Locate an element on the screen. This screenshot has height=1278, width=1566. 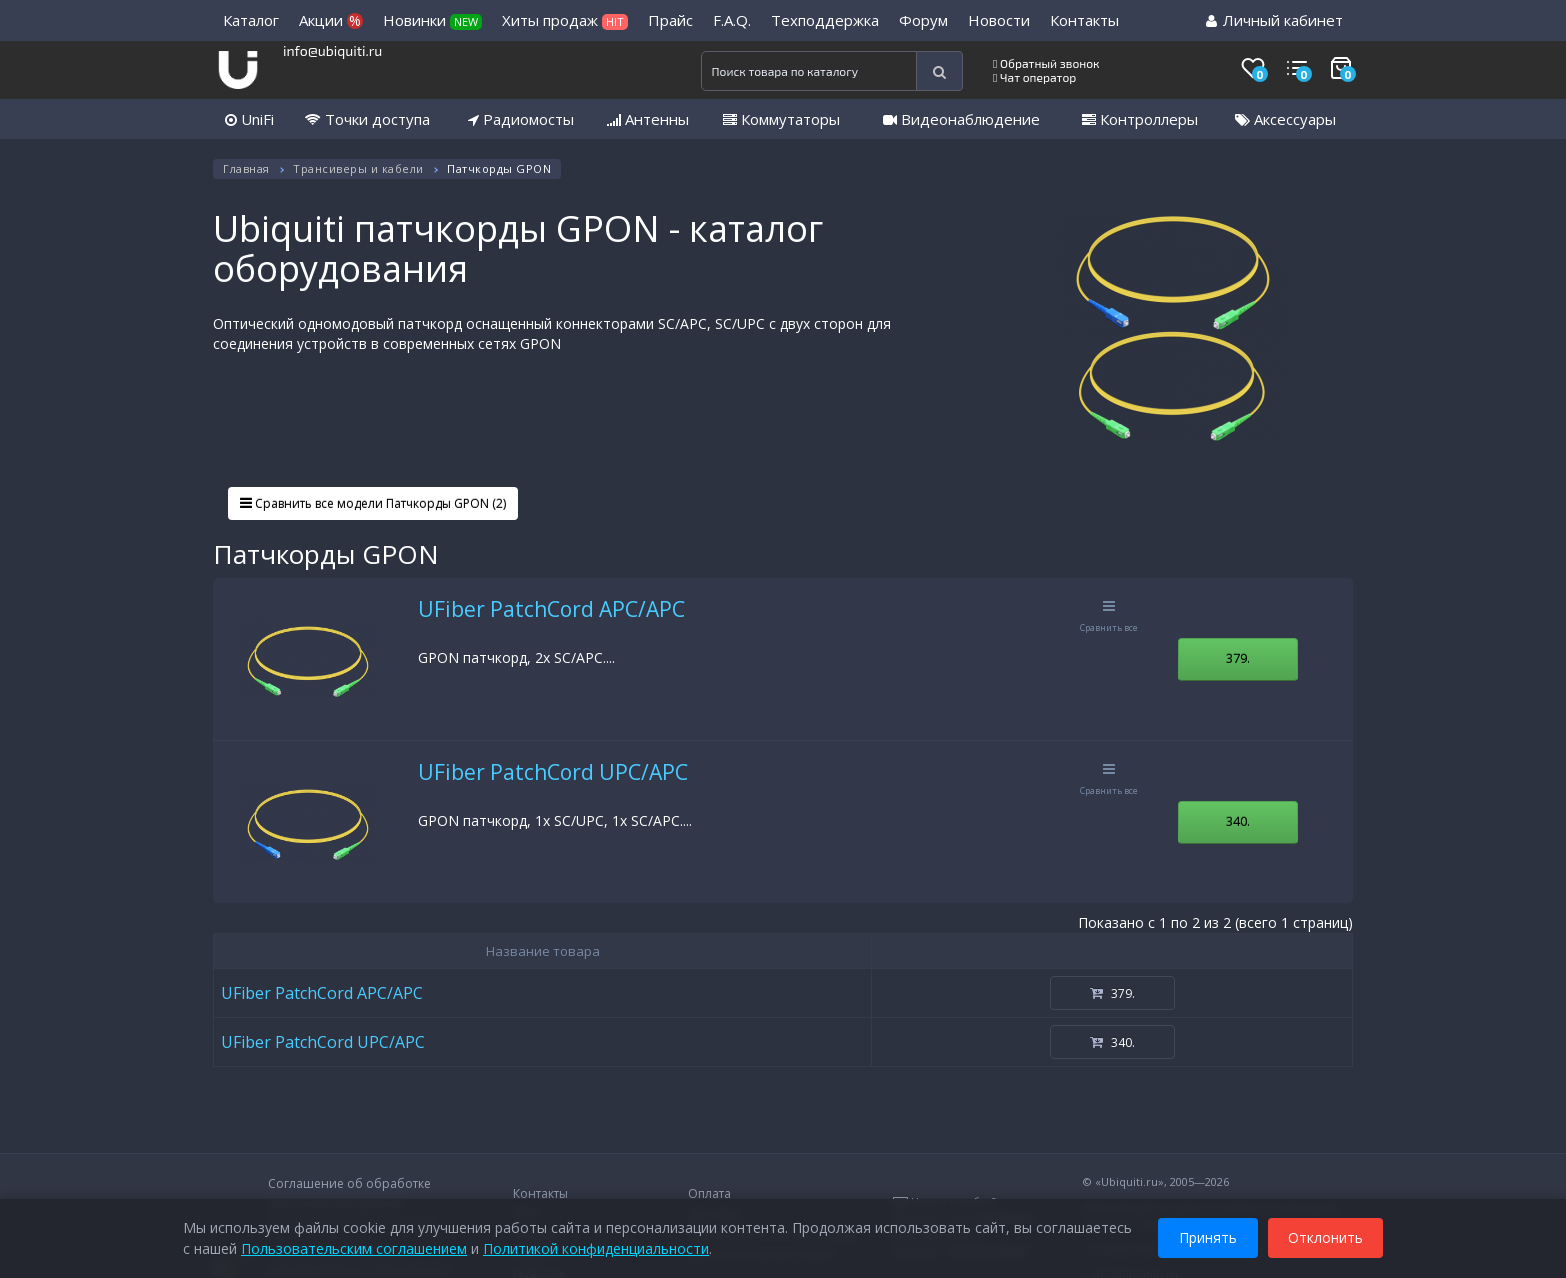
Акции is located at coordinates (331, 20).